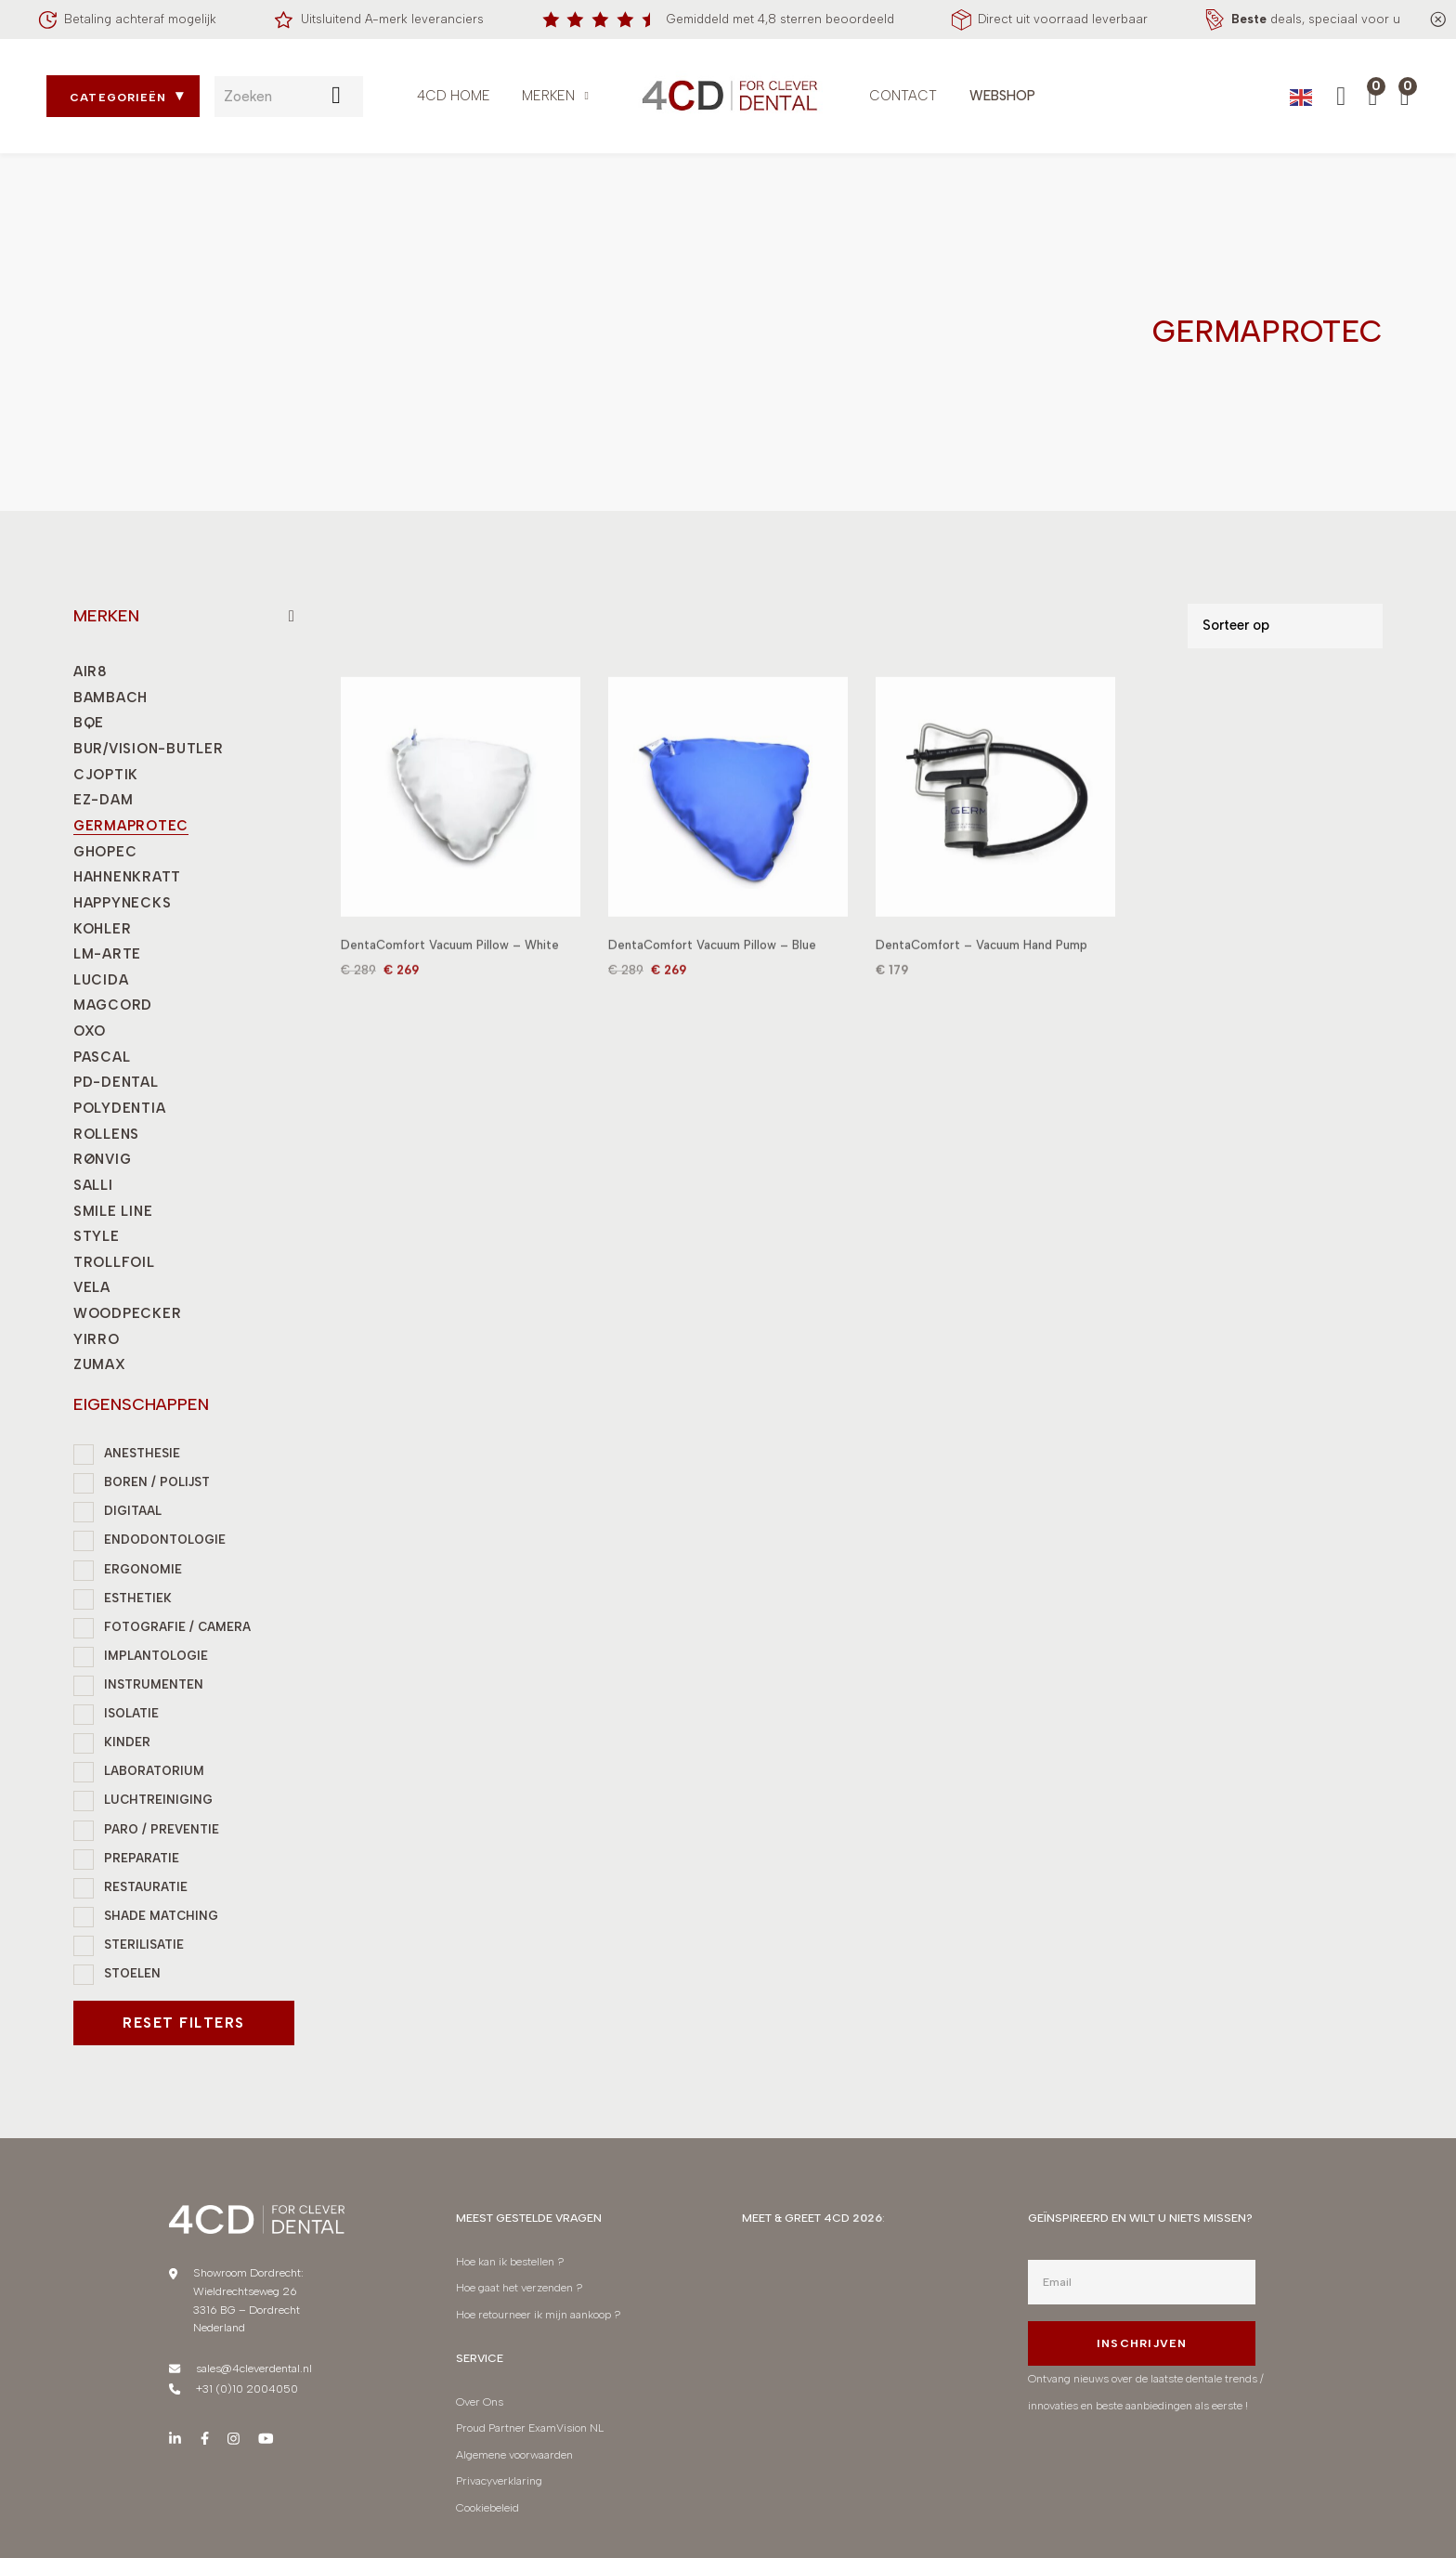 The height and width of the screenshot is (2558, 1456). What do you see at coordinates (981, 968) in the screenshot?
I see `DentaComfort – Vacuum Hand Pump` at bounding box center [981, 968].